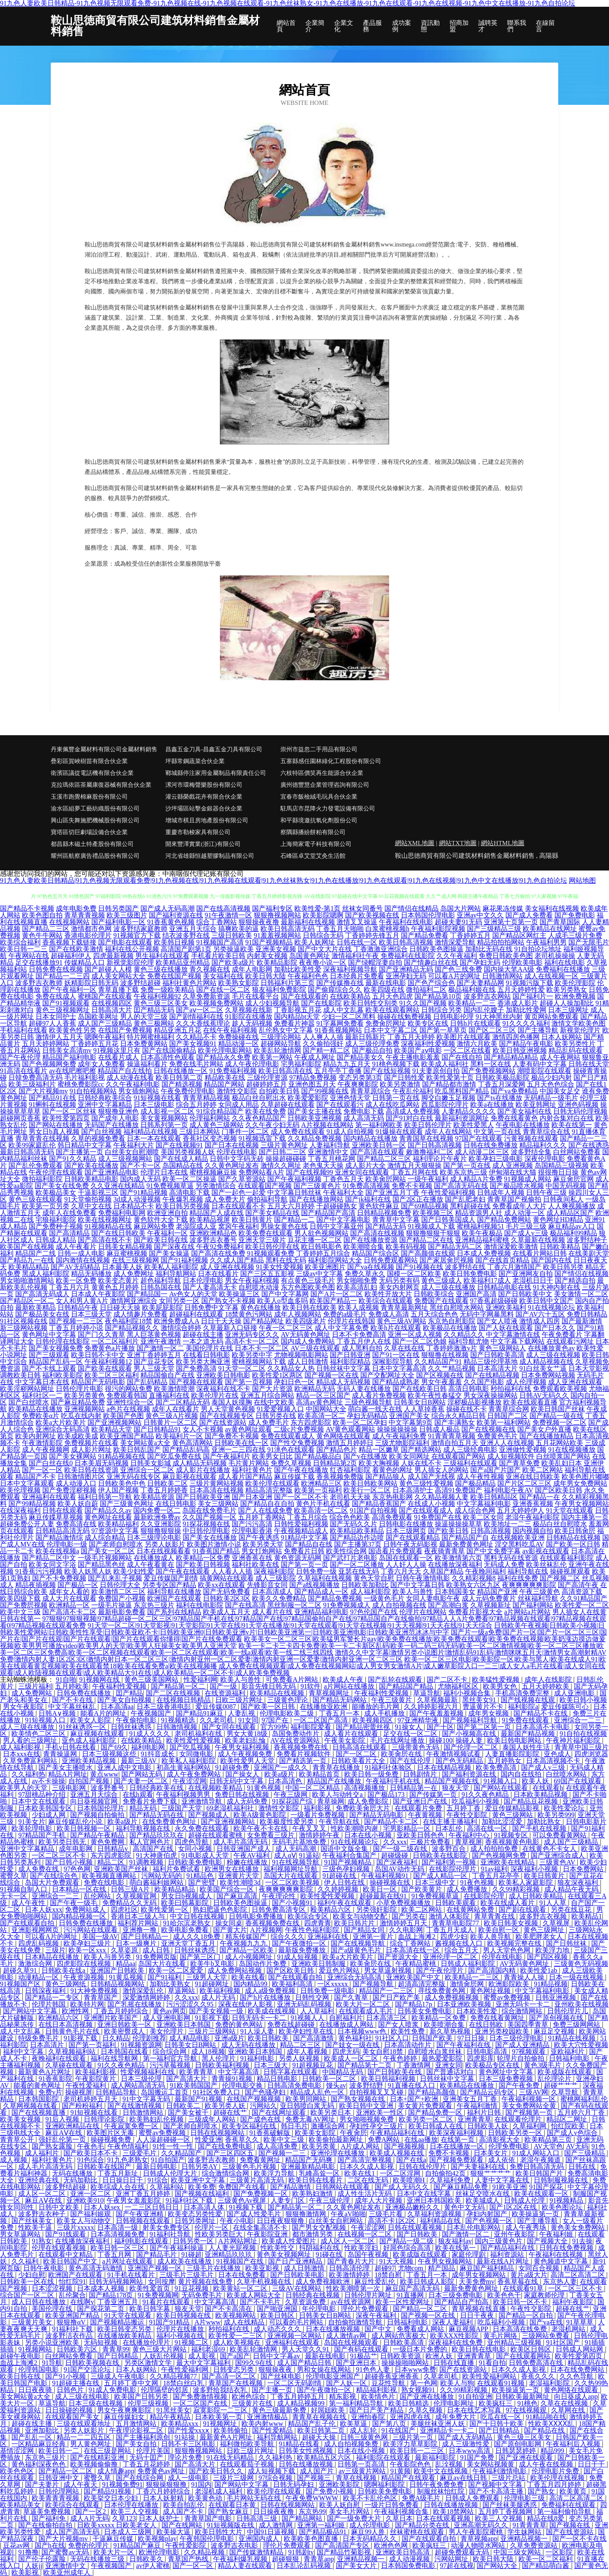 Image resolution: width=609 pixels, height=2576 pixels. What do you see at coordinates (426, 1239) in the screenshot?
I see `国产精品二区在线` at bounding box center [426, 1239].